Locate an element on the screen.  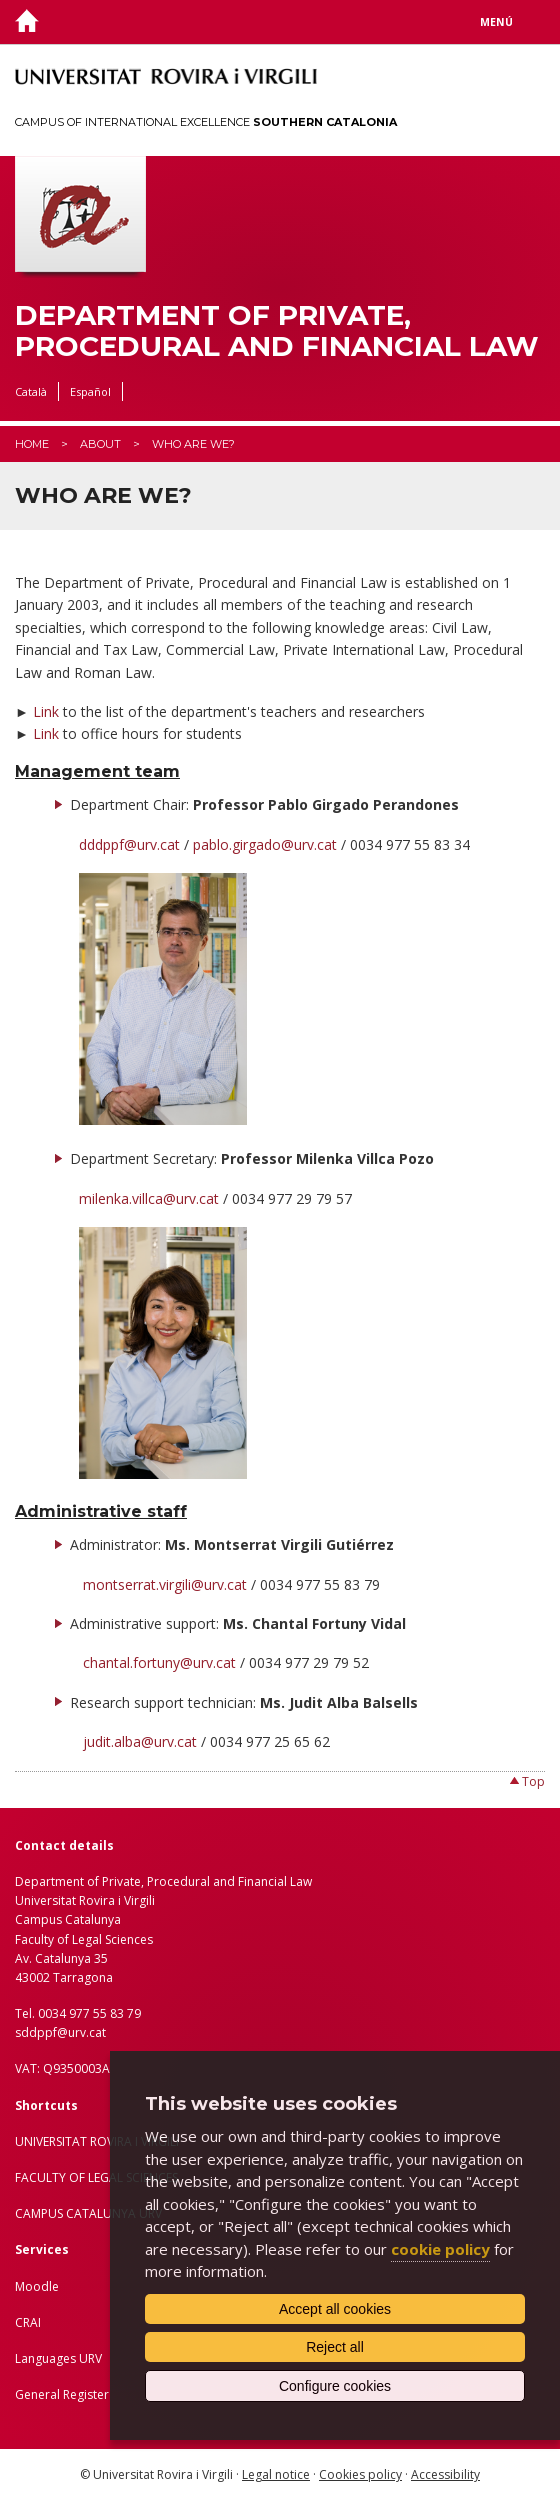
Reject all is located at coordinates (335, 2347).